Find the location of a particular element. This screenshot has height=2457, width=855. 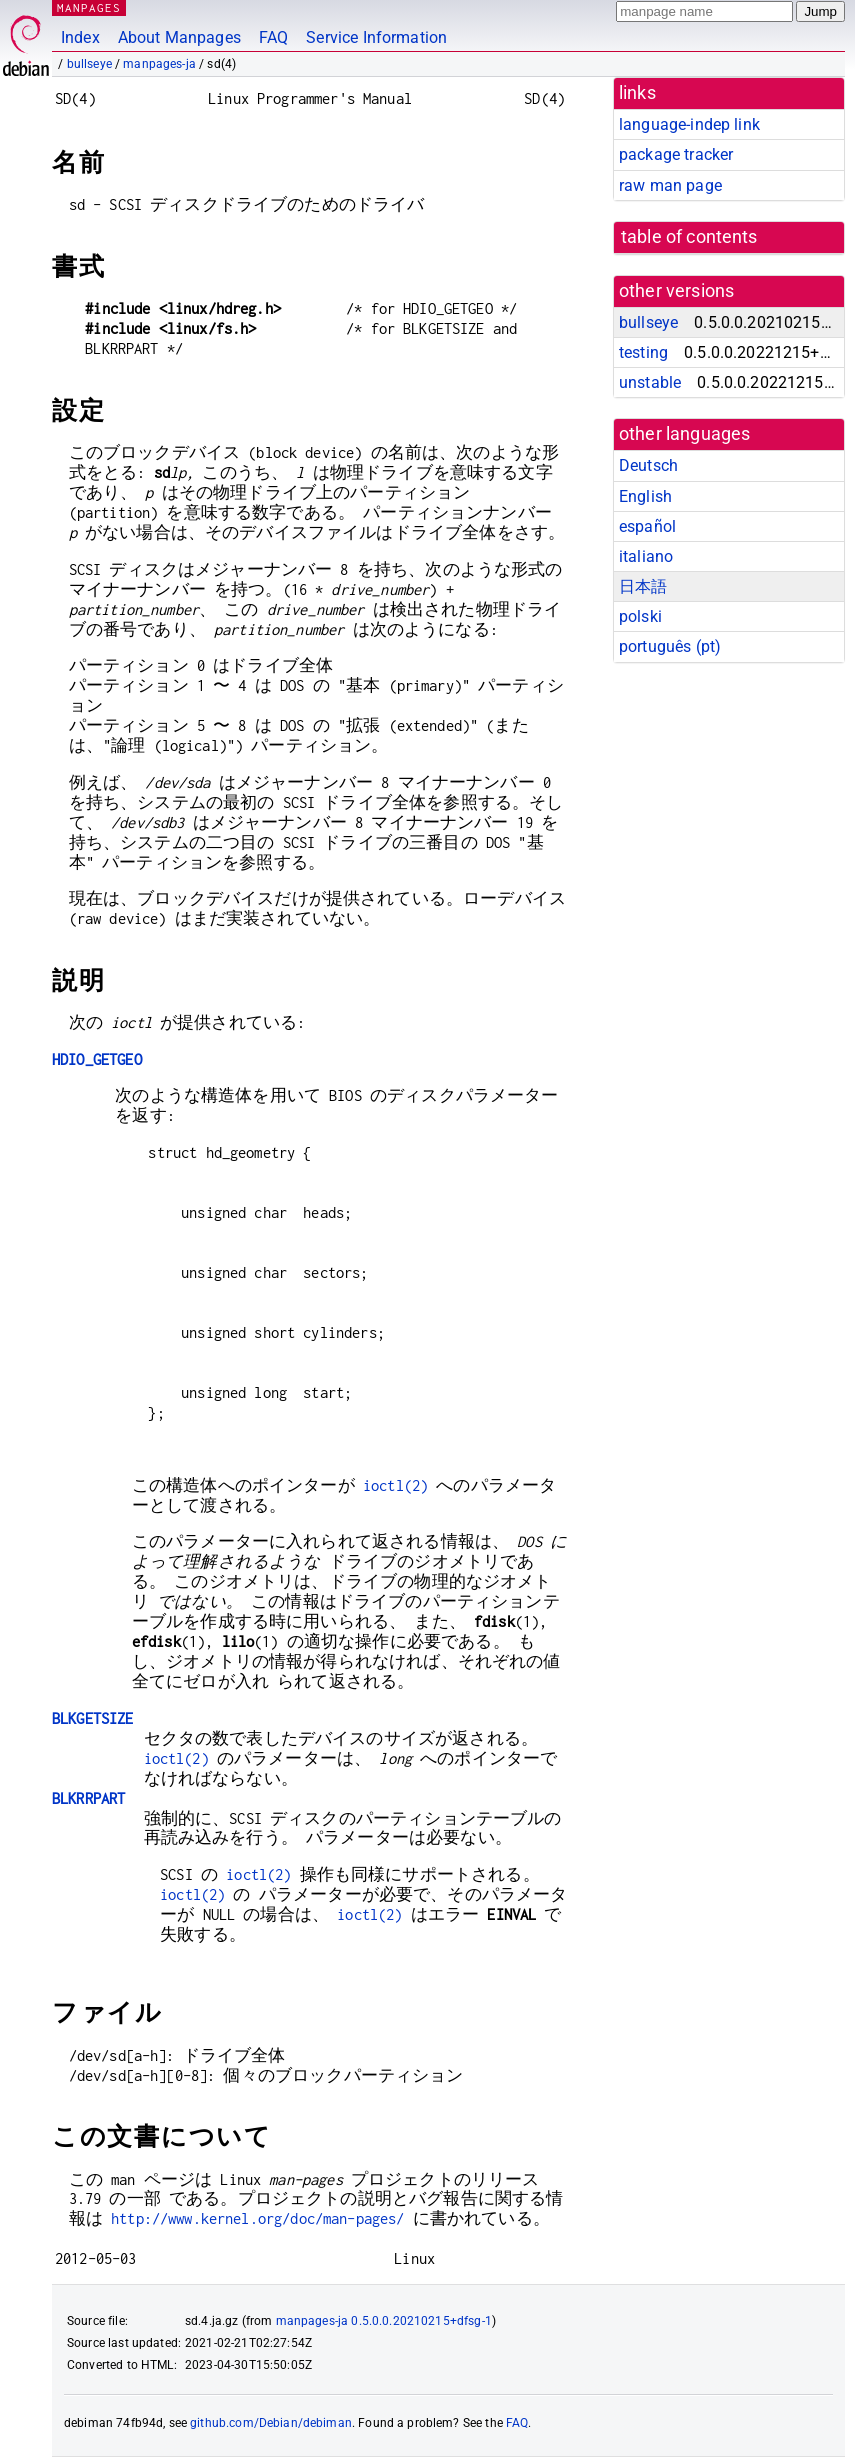

português (pt) is located at coordinates (670, 646).